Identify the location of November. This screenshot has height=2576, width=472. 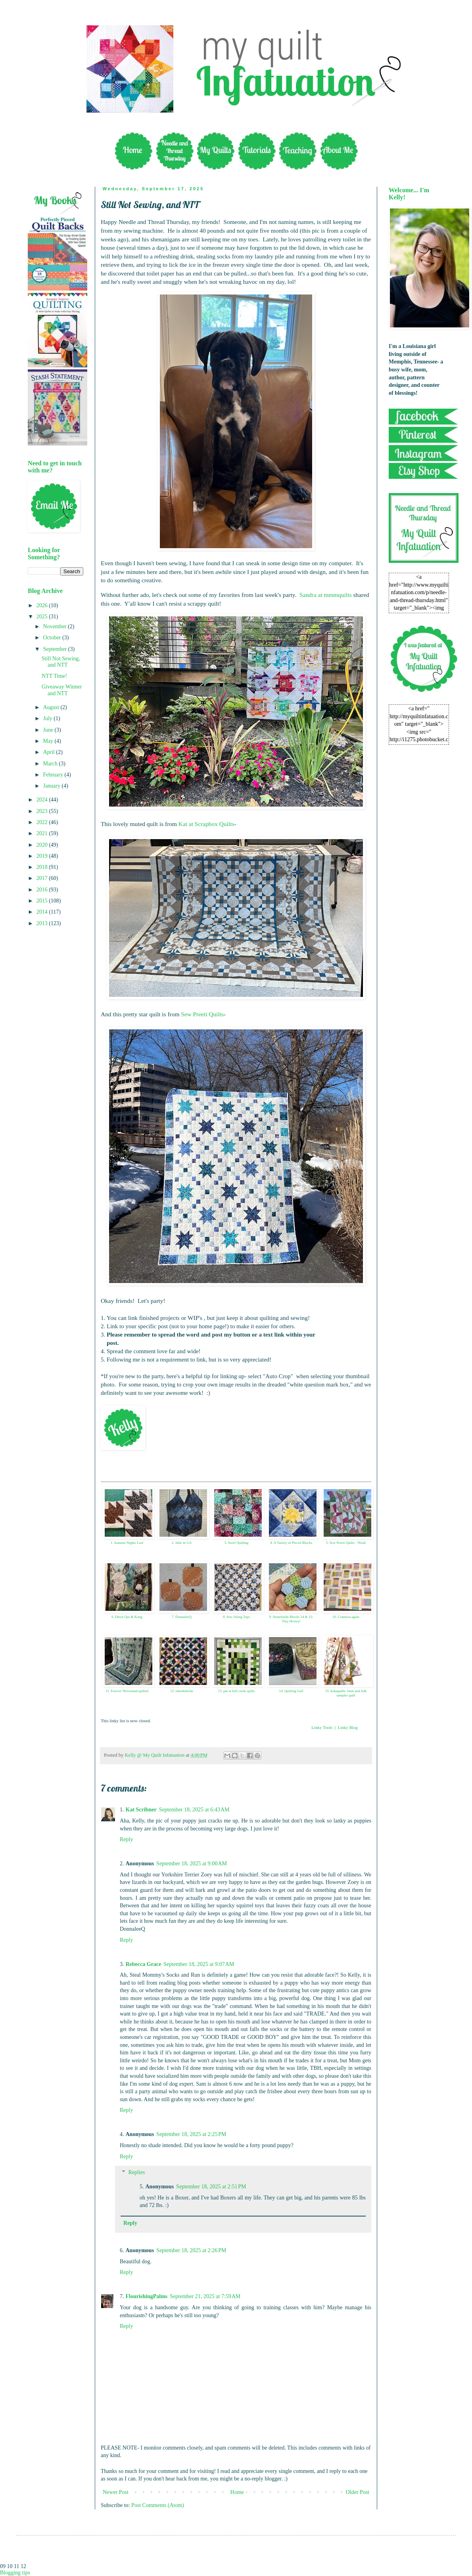
(55, 626).